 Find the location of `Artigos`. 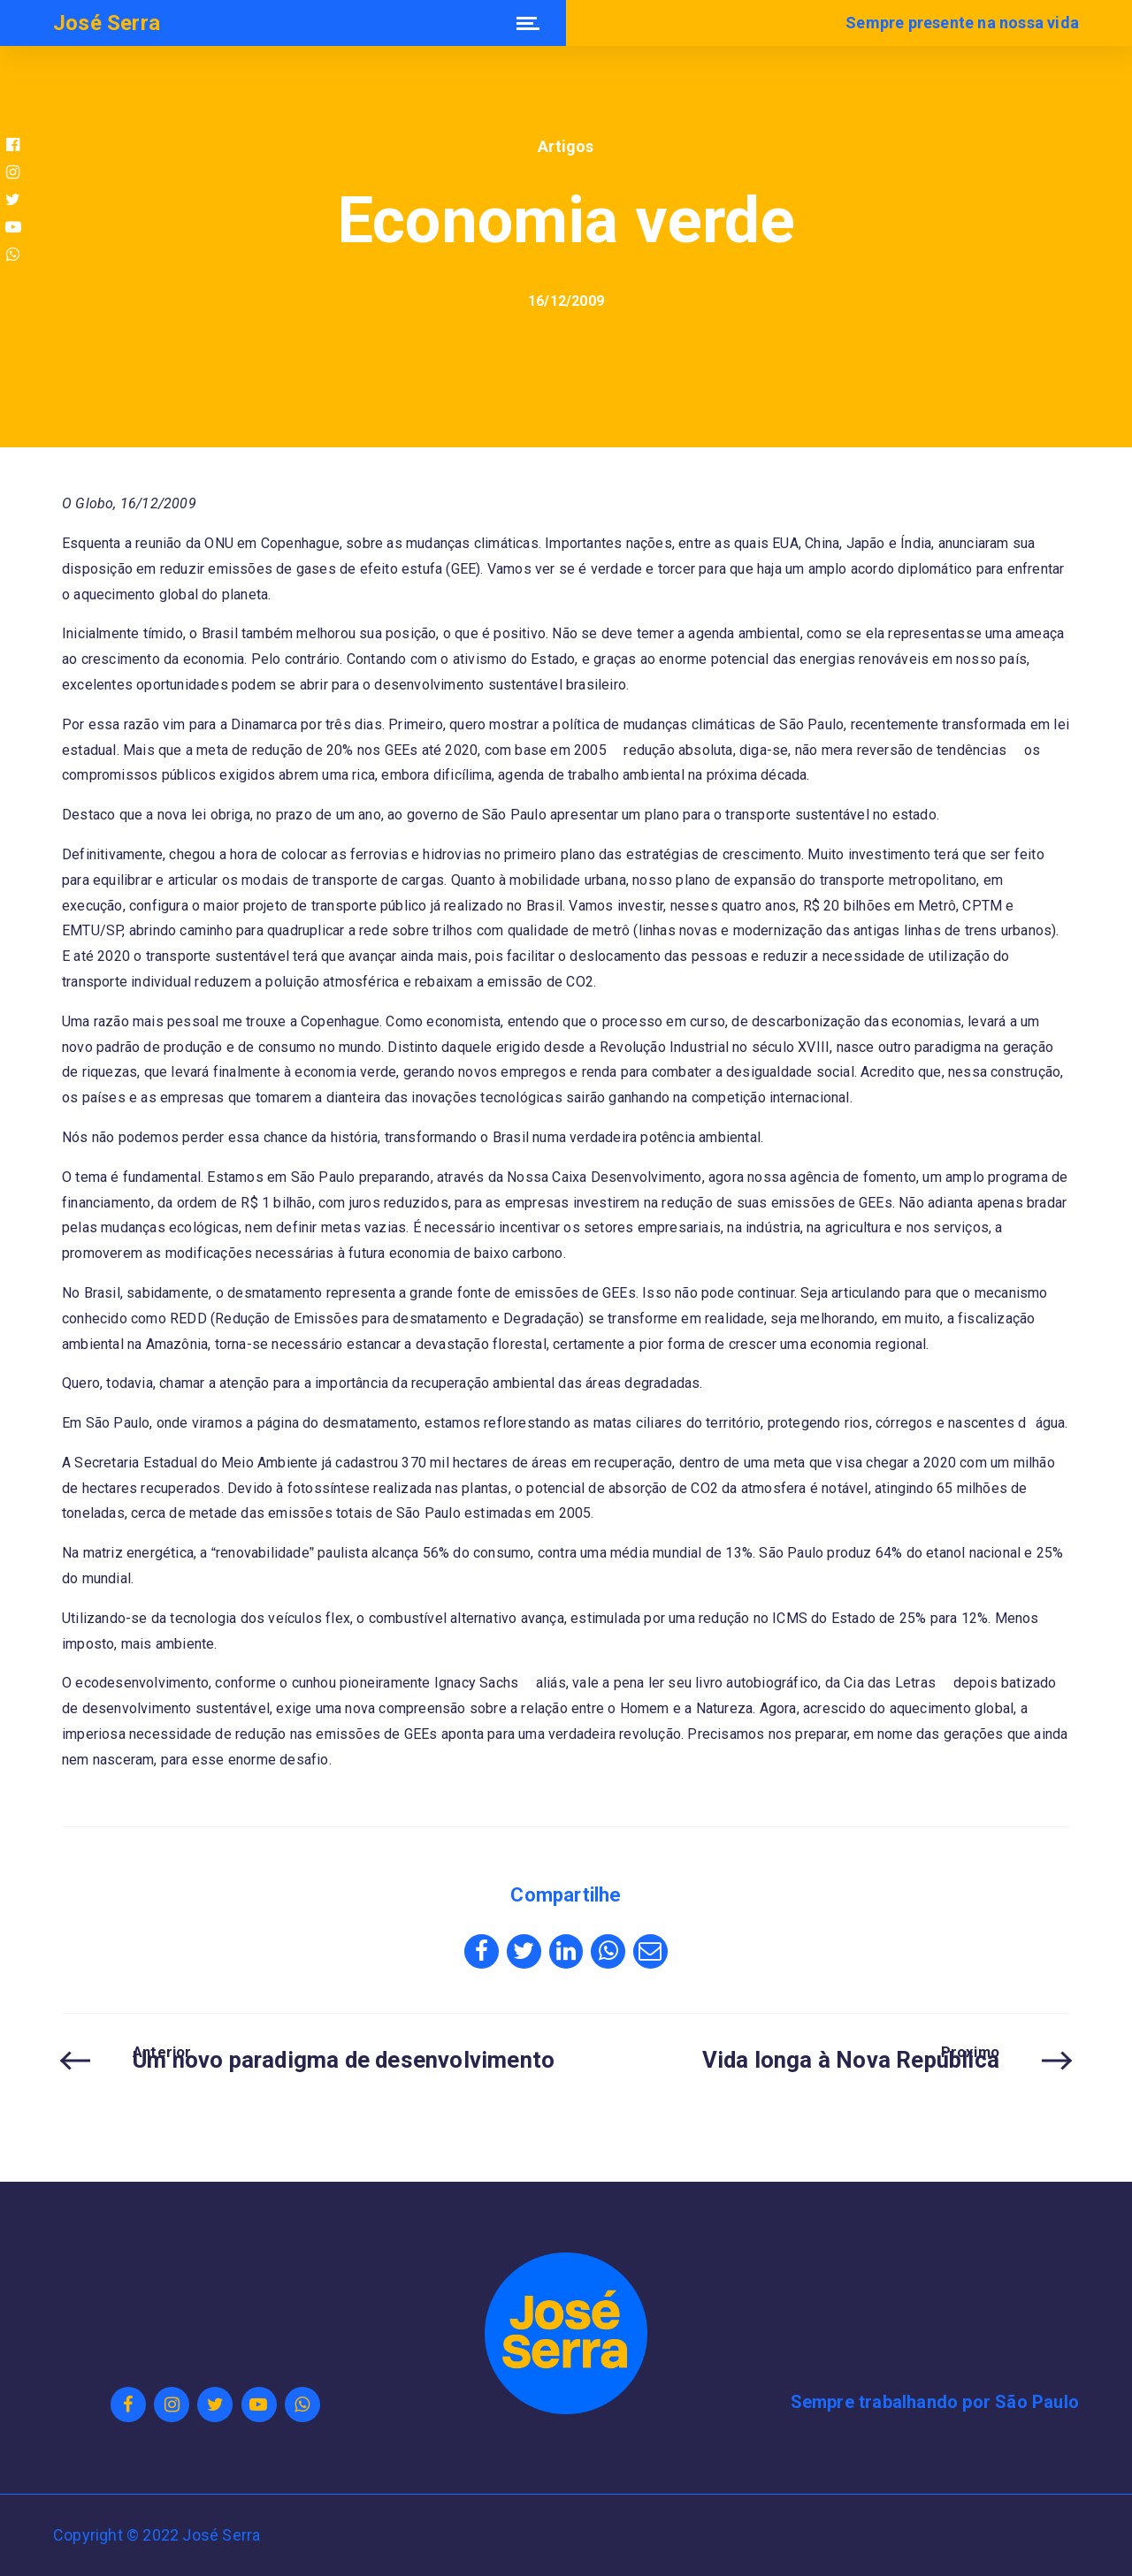

Artigos is located at coordinates (565, 146).